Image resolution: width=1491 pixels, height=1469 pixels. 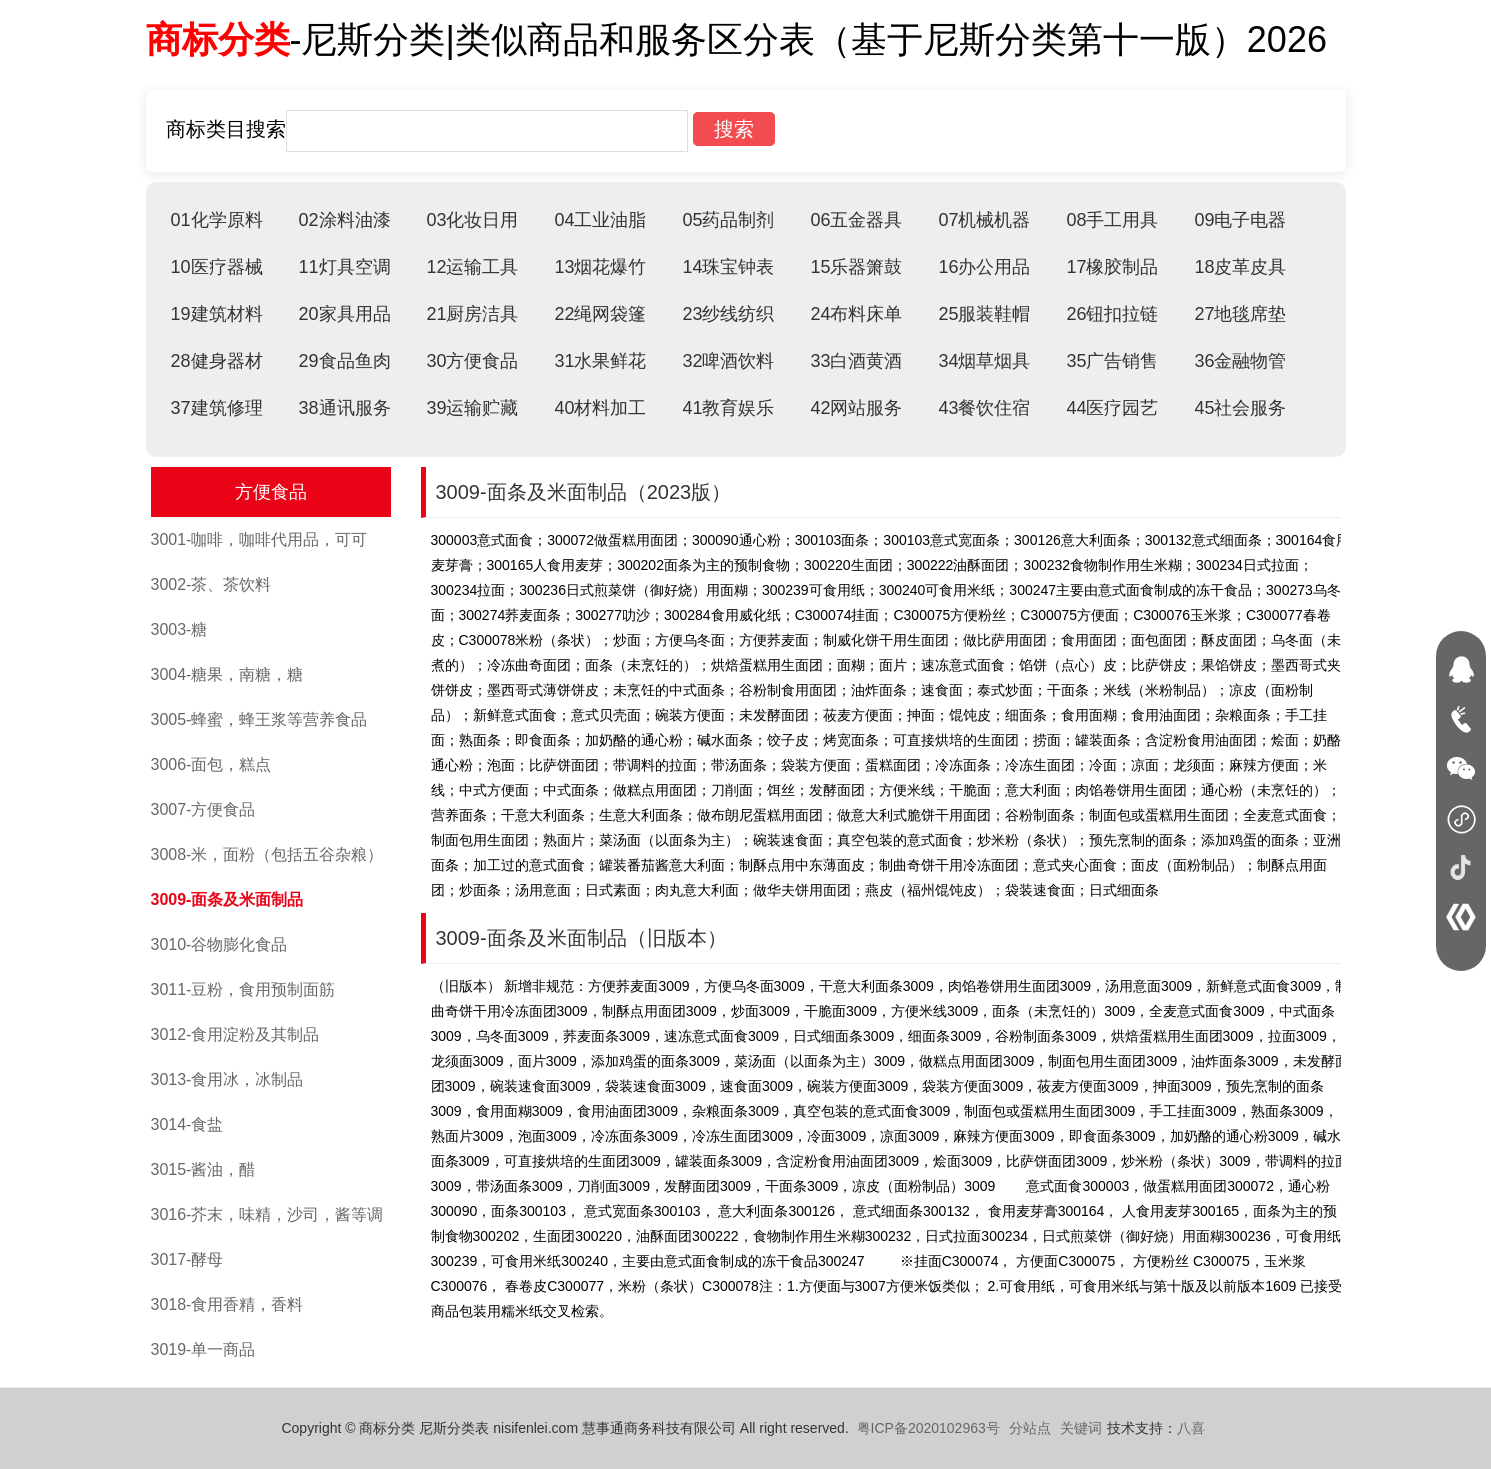 What do you see at coordinates (984, 314) in the screenshot?
I see `25服装鞋帽` at bounding box center [984, 314].